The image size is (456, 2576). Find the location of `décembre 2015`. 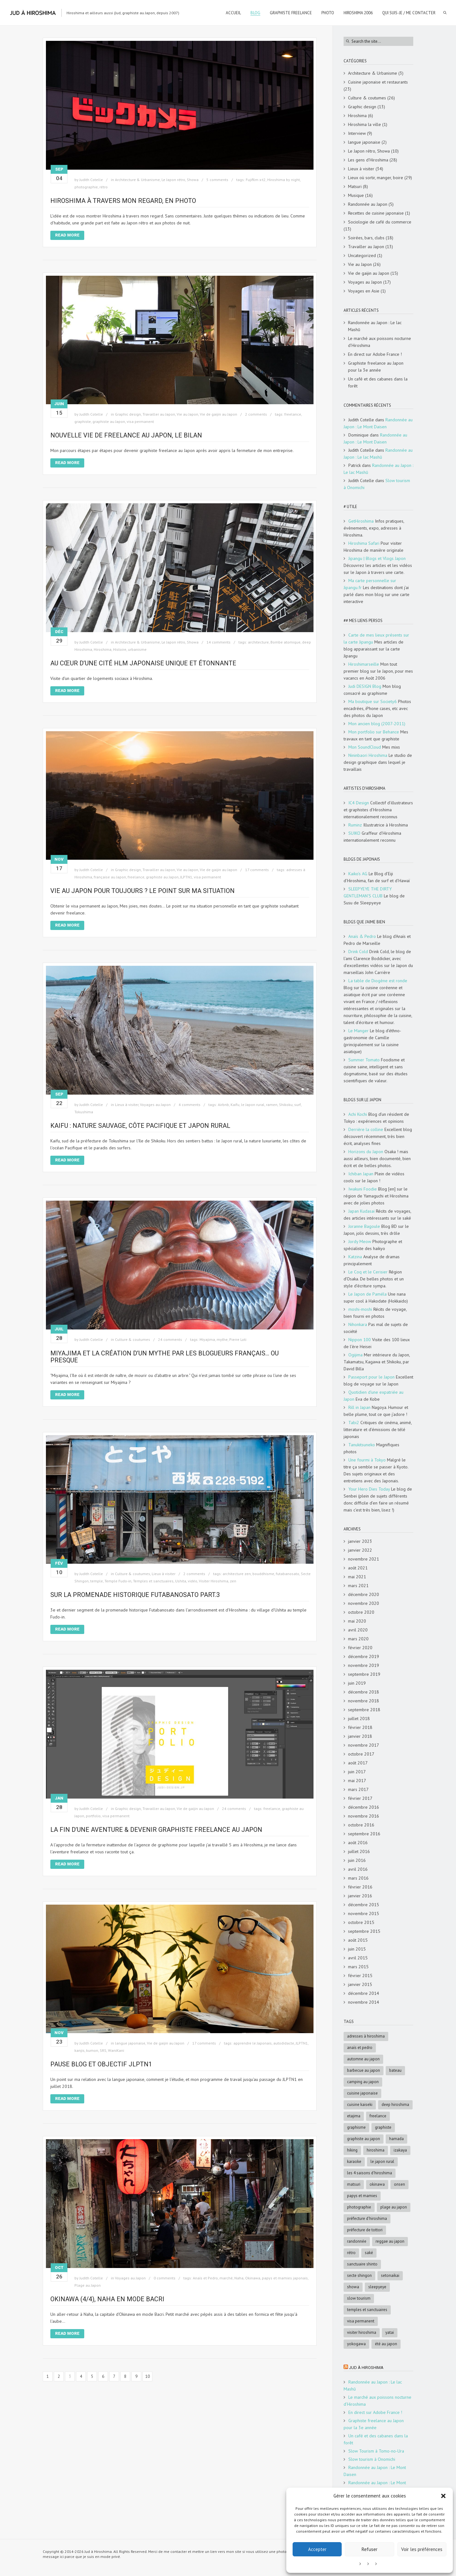

décembre 2015 is located at coordinates (363, 1904).